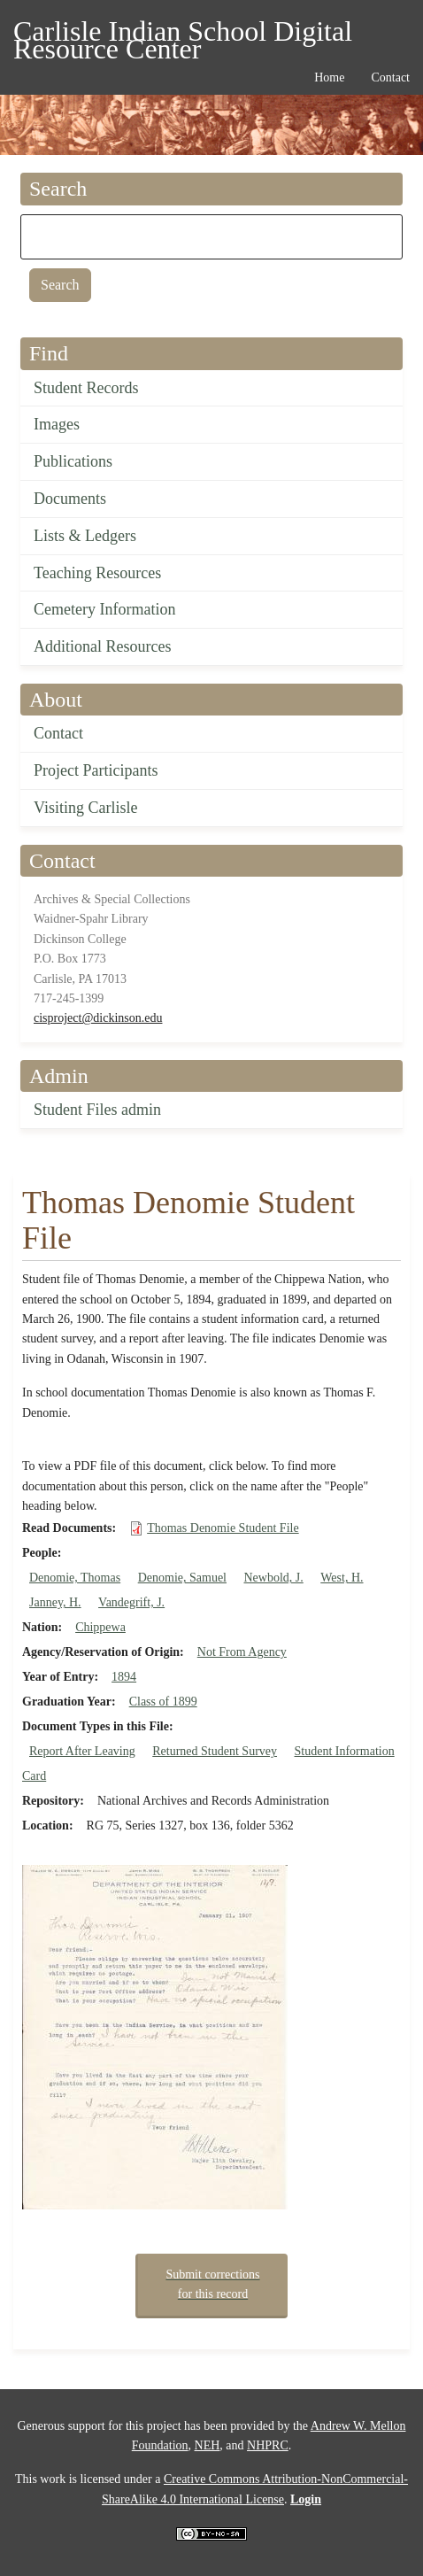 This screenshot has width=423, height=2576. I want to click on Not From Agency, so click(242, 1652).